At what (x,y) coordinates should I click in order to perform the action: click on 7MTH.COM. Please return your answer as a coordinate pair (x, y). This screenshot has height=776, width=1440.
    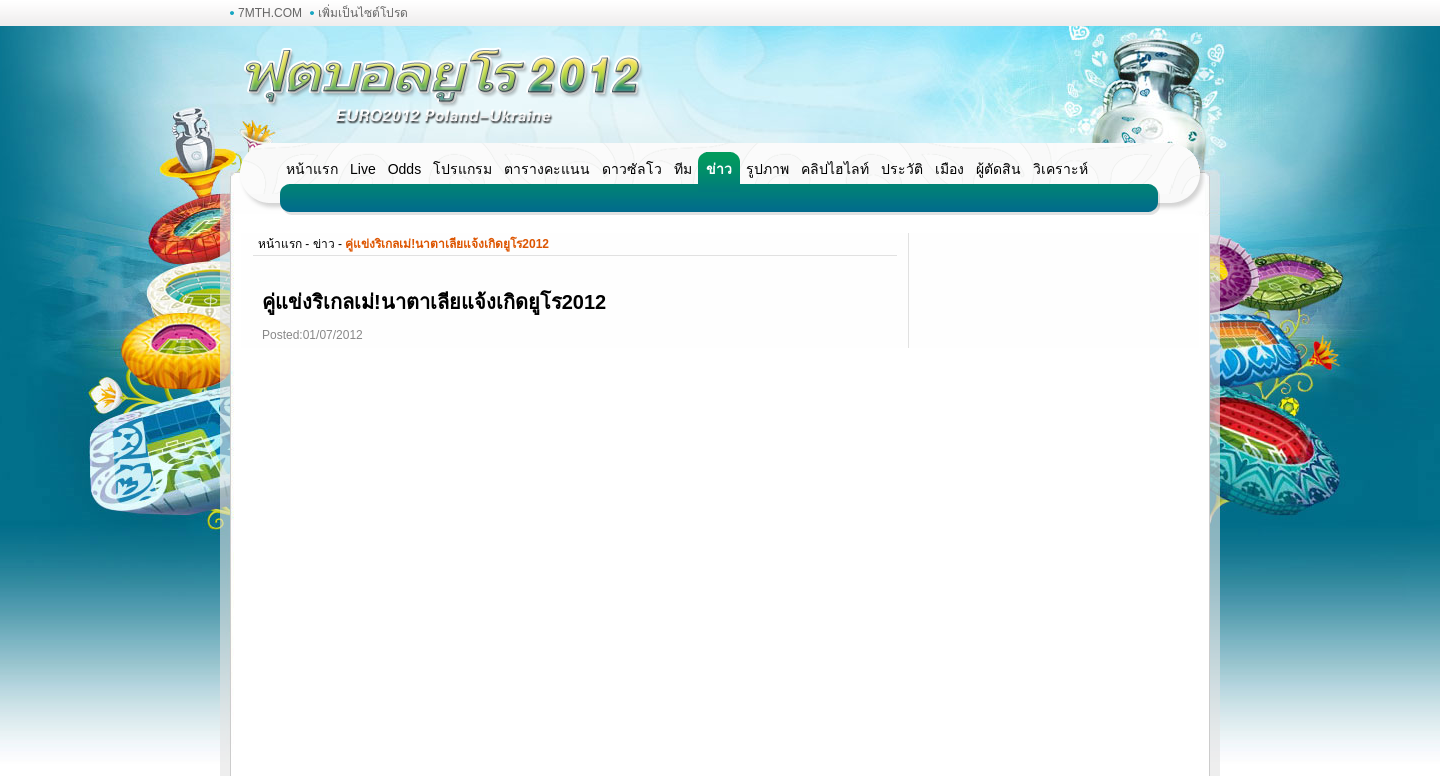
    Looking at the image, I should click on (270, 13).